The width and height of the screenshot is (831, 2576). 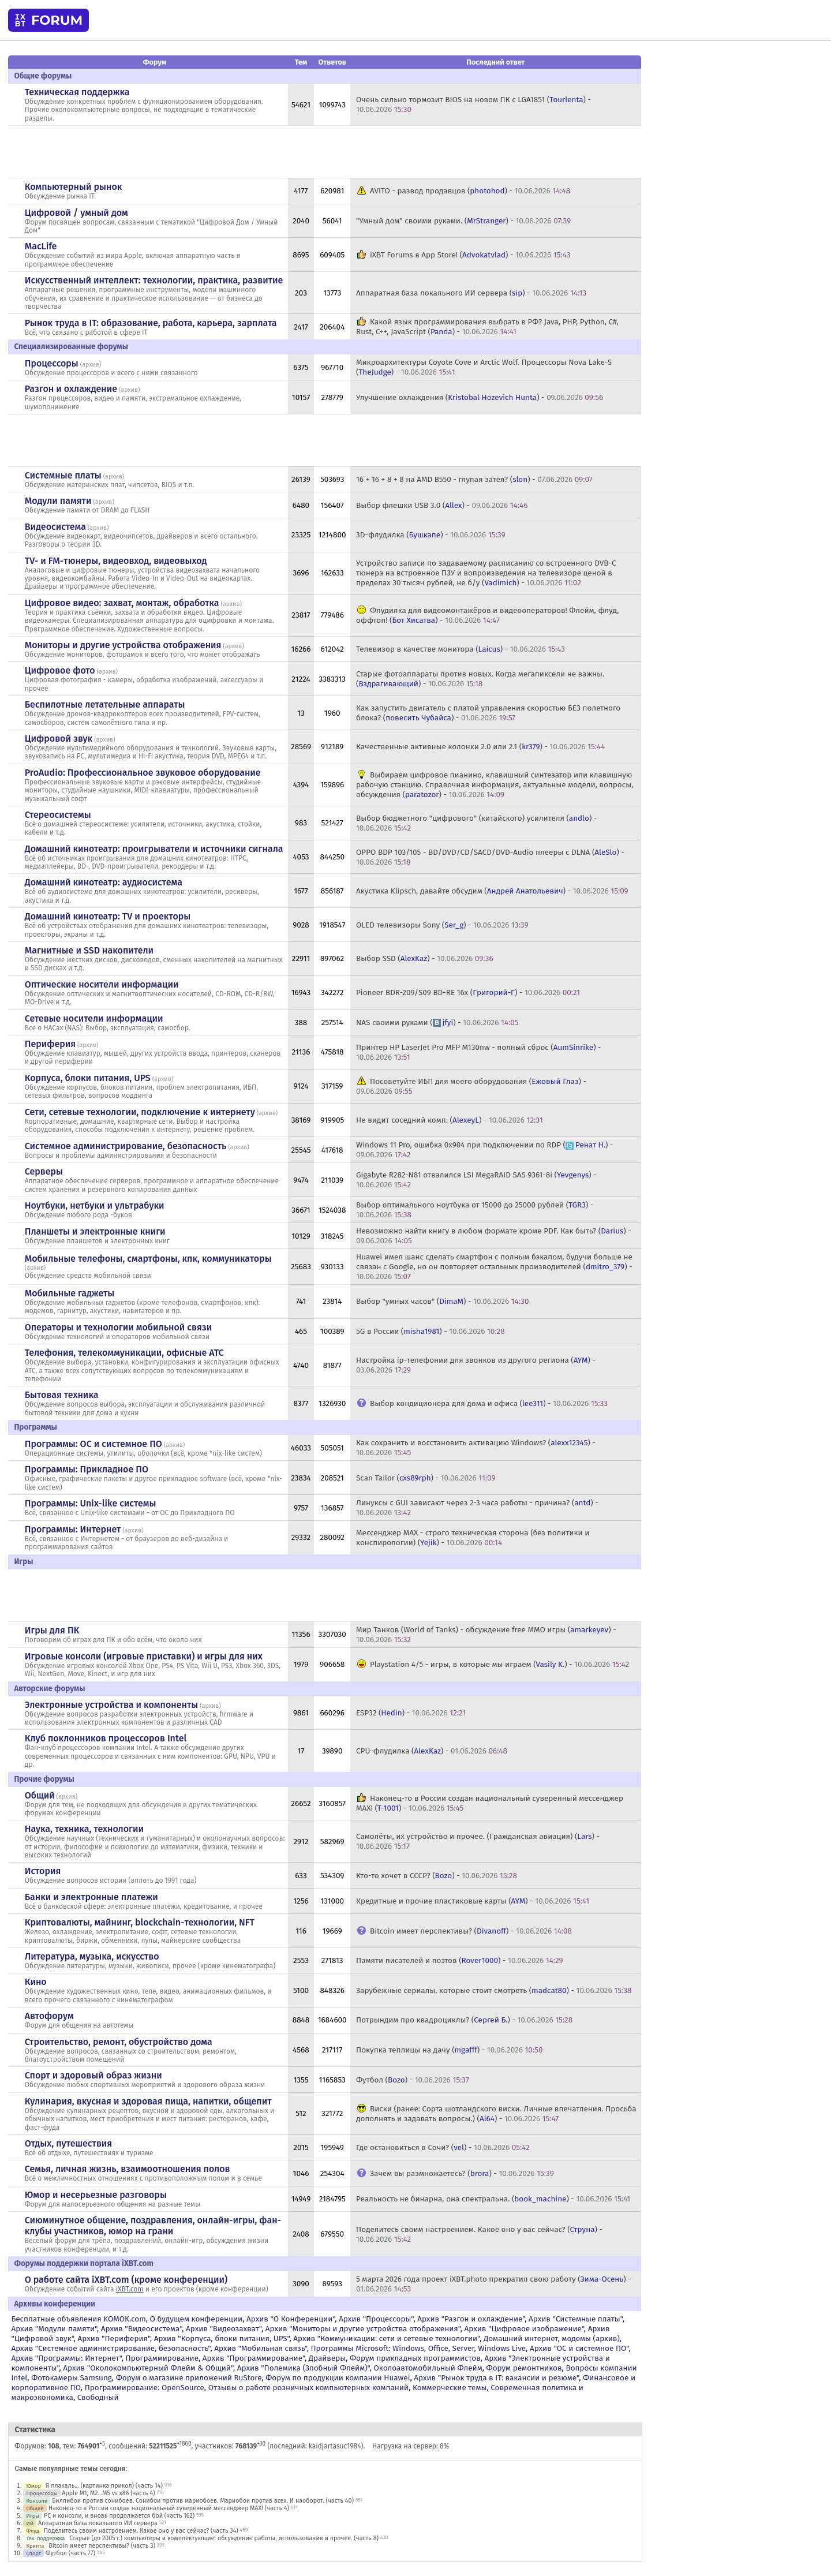 What do you see at coordinates (430, 1331) in the screenshot?
I see `5G в России () -` at bounding box center [430, 1331].